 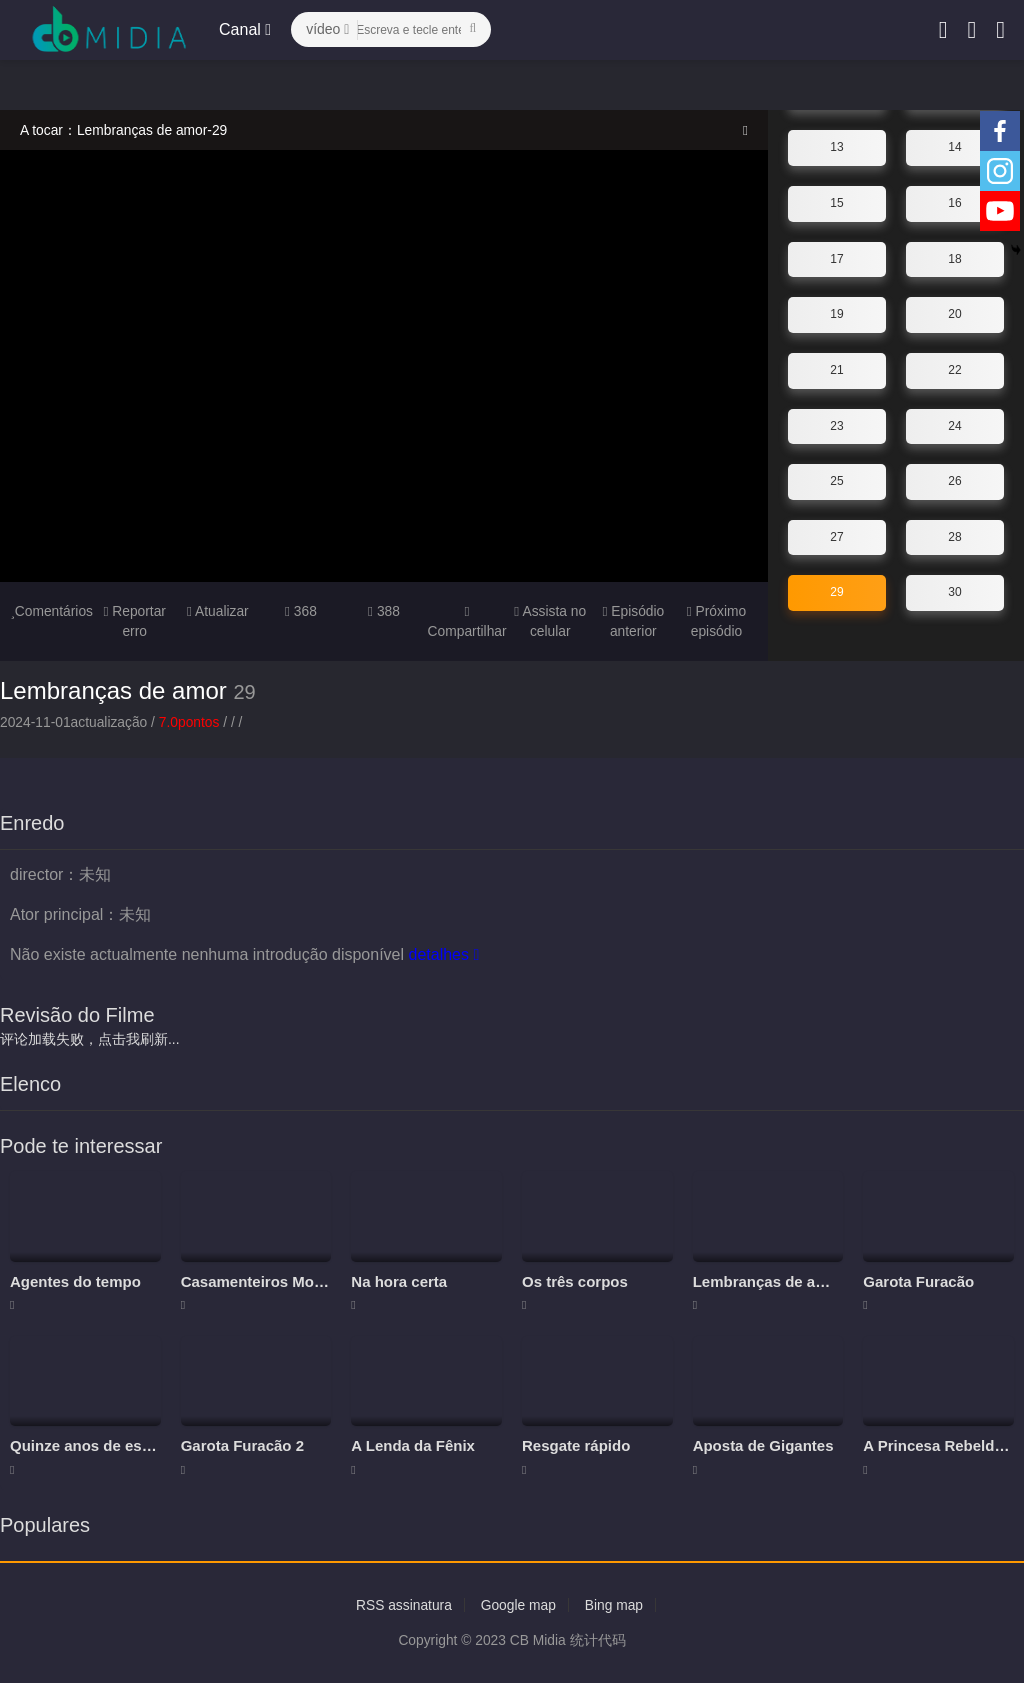 I want to click on 19, so click(x=836, y=314).